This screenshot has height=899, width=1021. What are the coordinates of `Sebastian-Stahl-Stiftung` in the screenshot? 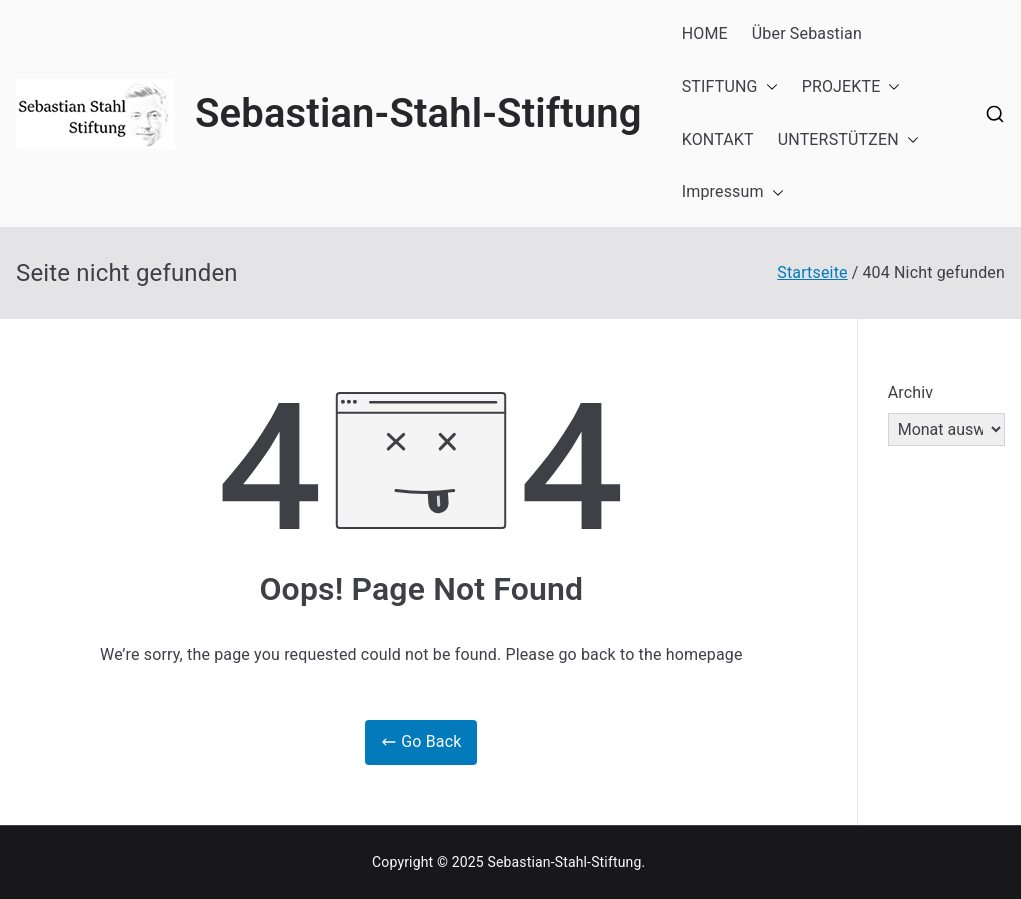 It's located at (418, 113).